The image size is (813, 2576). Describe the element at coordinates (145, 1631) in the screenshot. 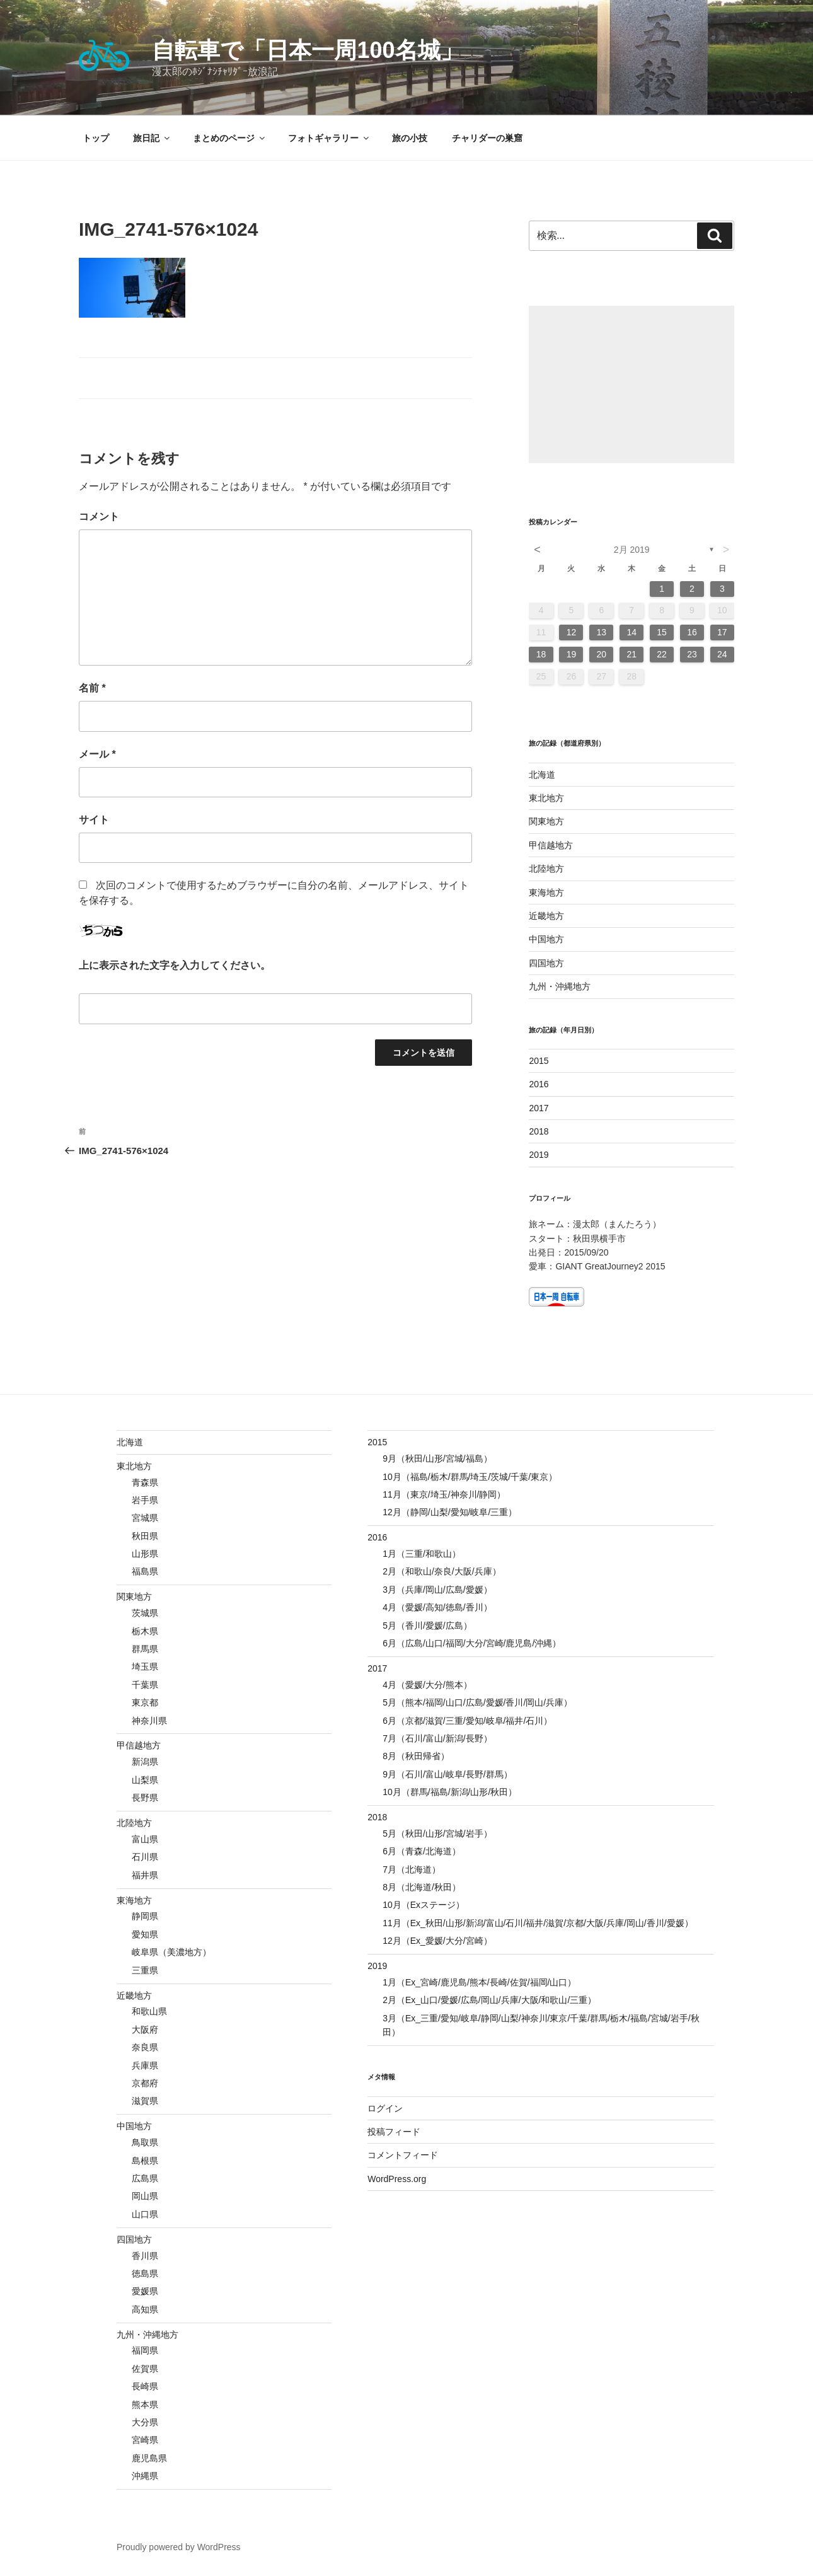

I see `栃木県` at that location.